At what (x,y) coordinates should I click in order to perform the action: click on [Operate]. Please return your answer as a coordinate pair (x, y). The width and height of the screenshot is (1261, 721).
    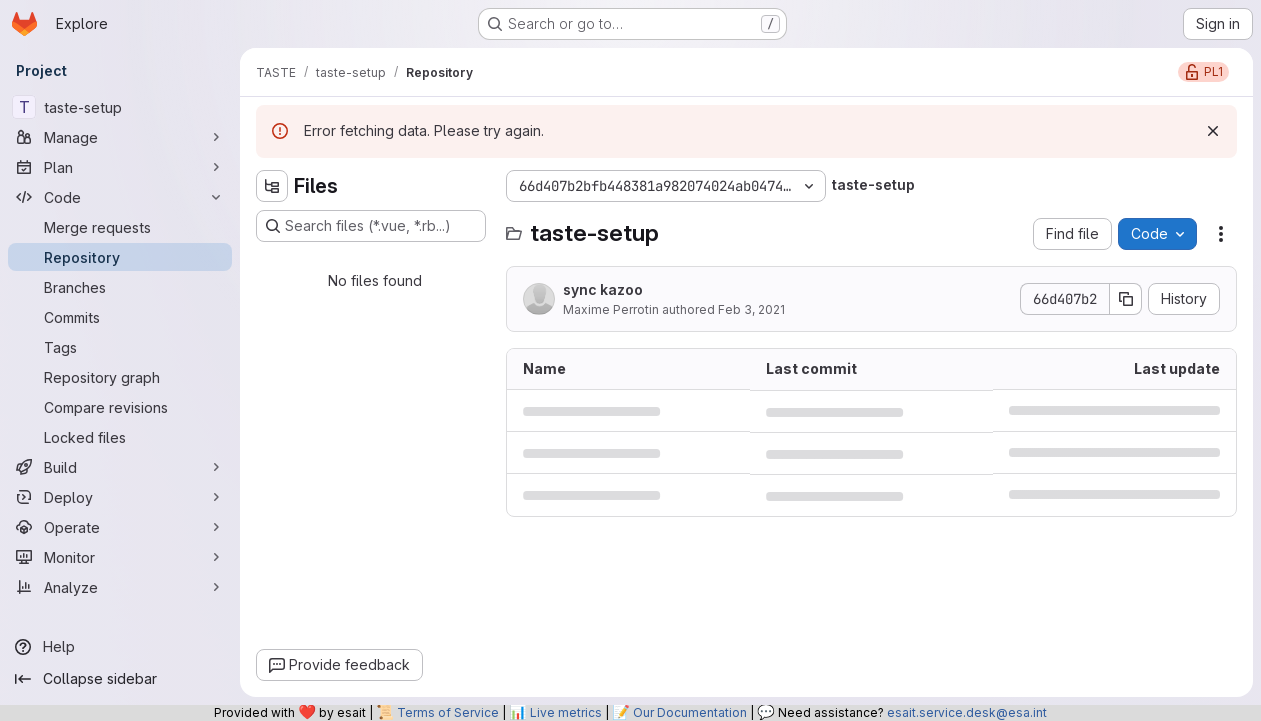
    Looking at the image, I should click on (120, 527).